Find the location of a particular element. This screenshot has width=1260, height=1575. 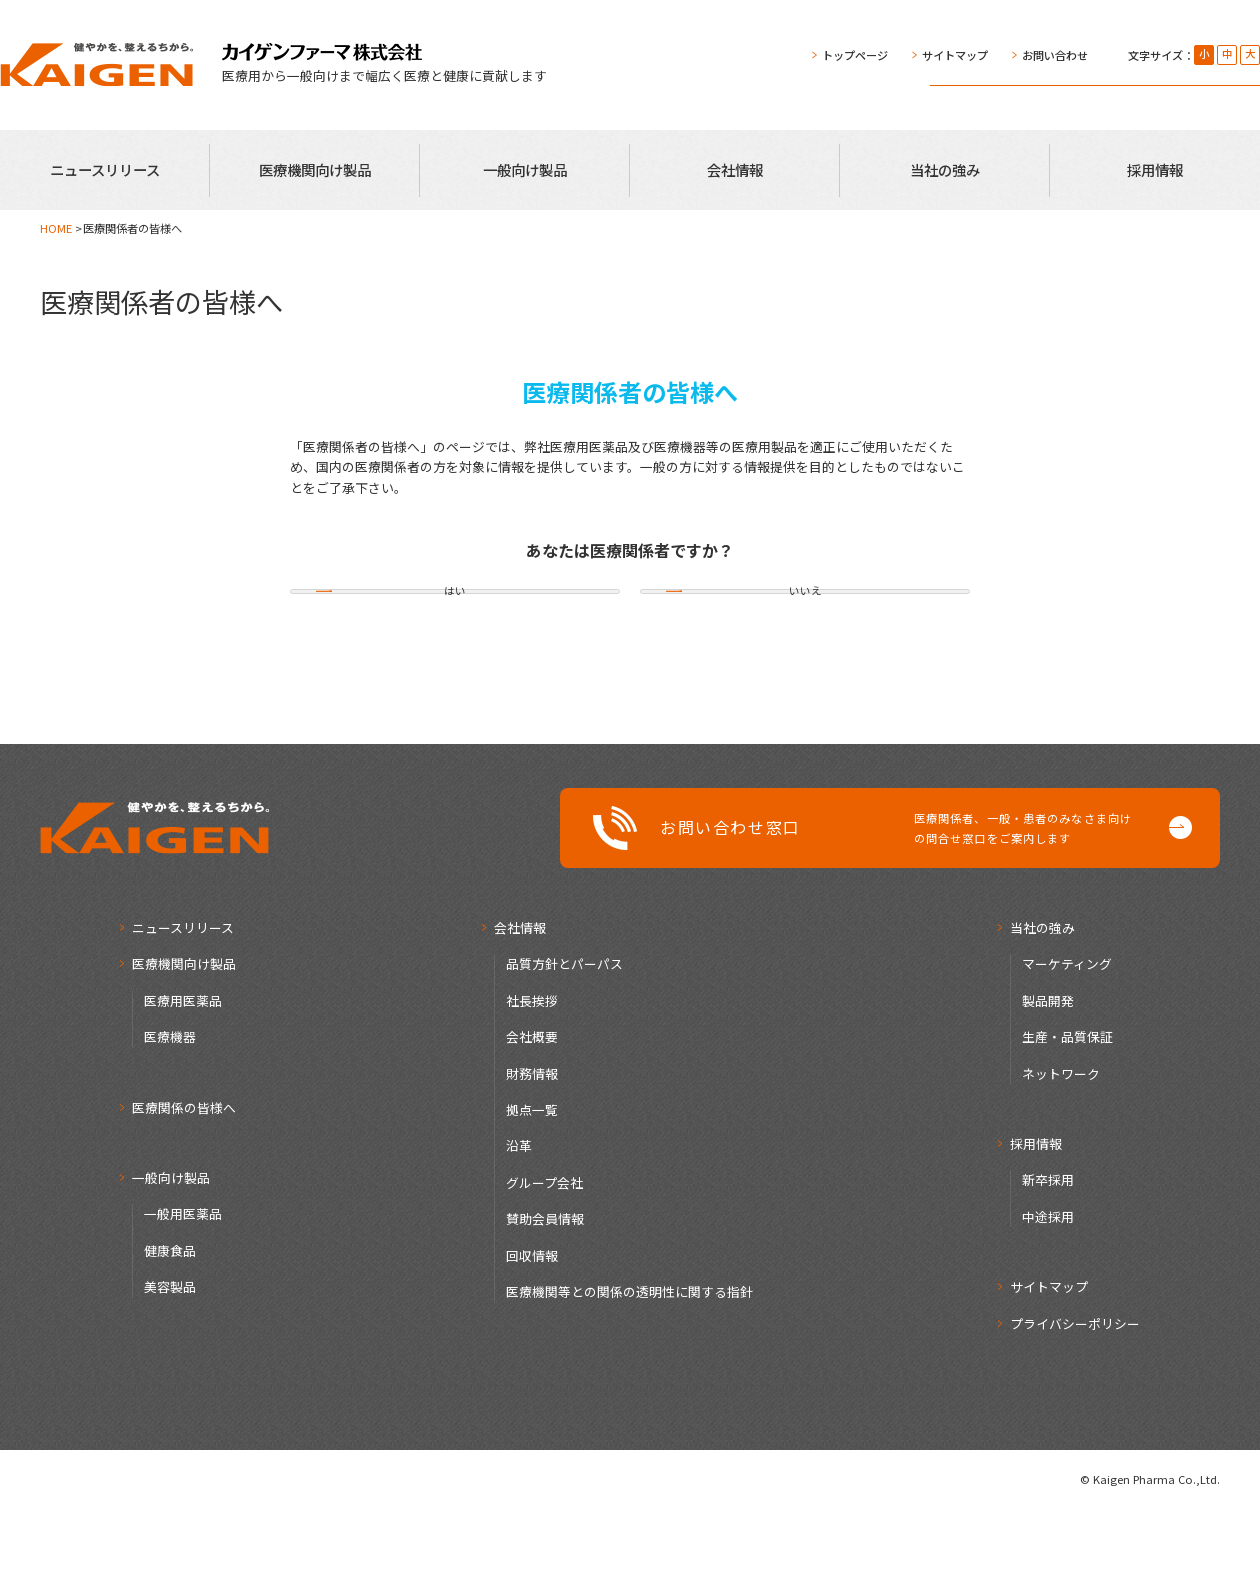

医療用医薬品 is located at coordinates (183, 1065).